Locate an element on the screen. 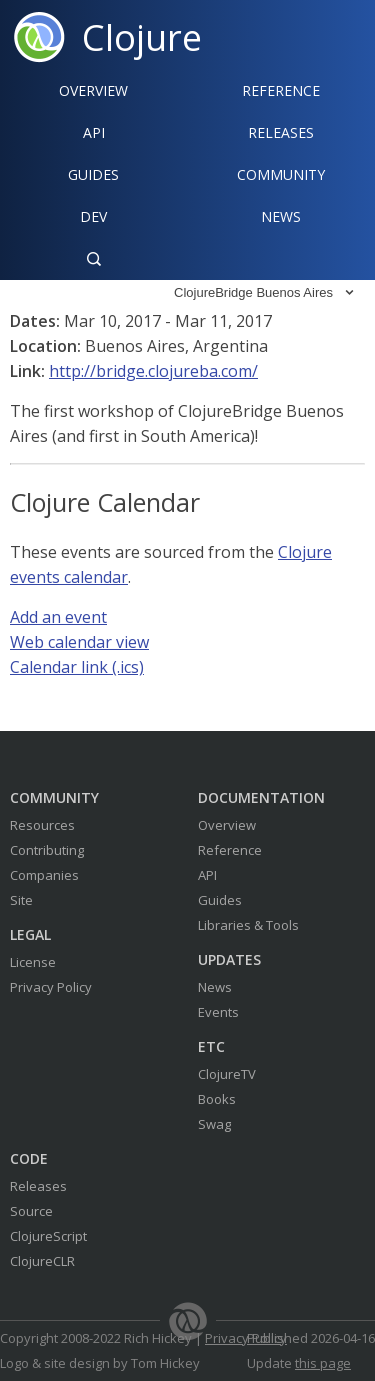 This screenshot has width=375, height=1381. Resources is located at coordinates (42, 825).